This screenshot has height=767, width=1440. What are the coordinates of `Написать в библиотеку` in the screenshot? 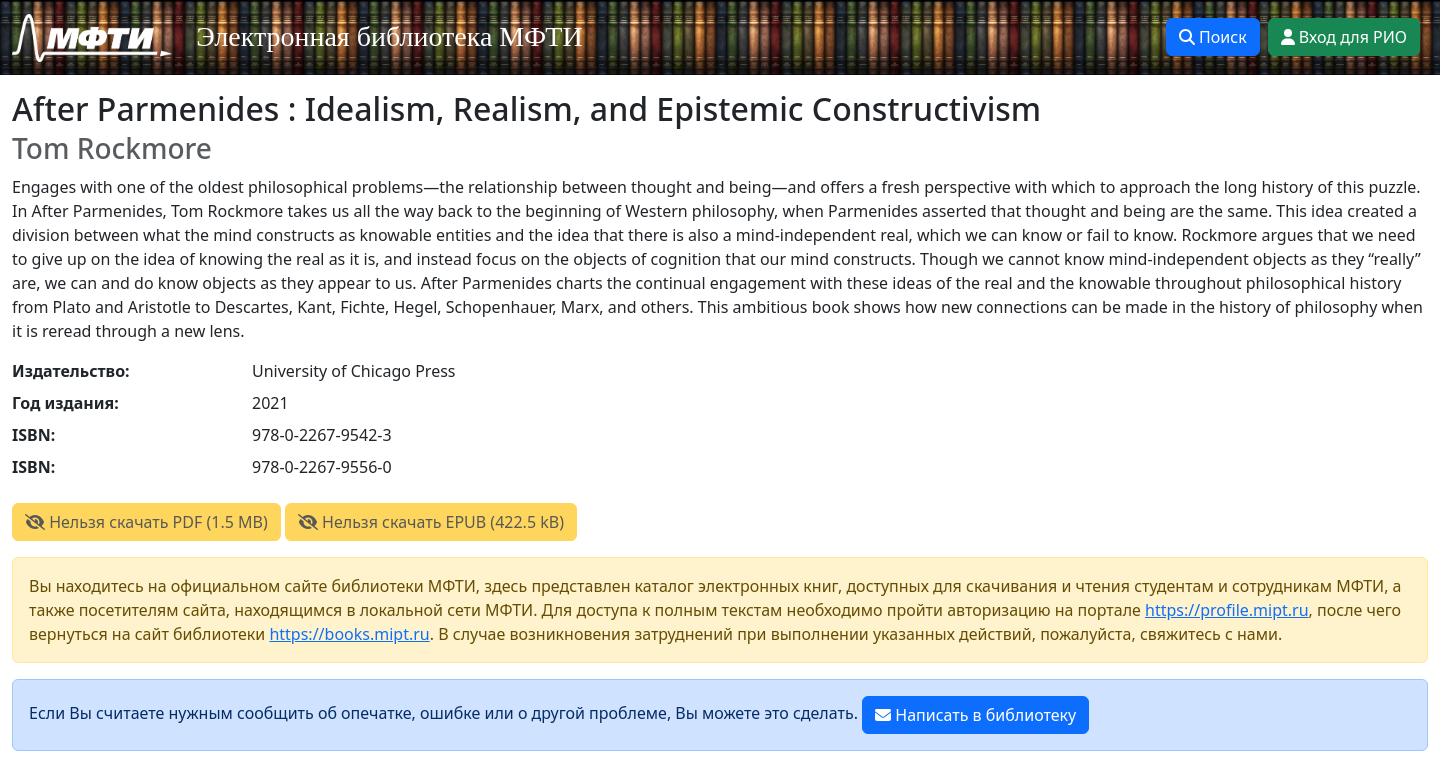 It's located at (975, 715).